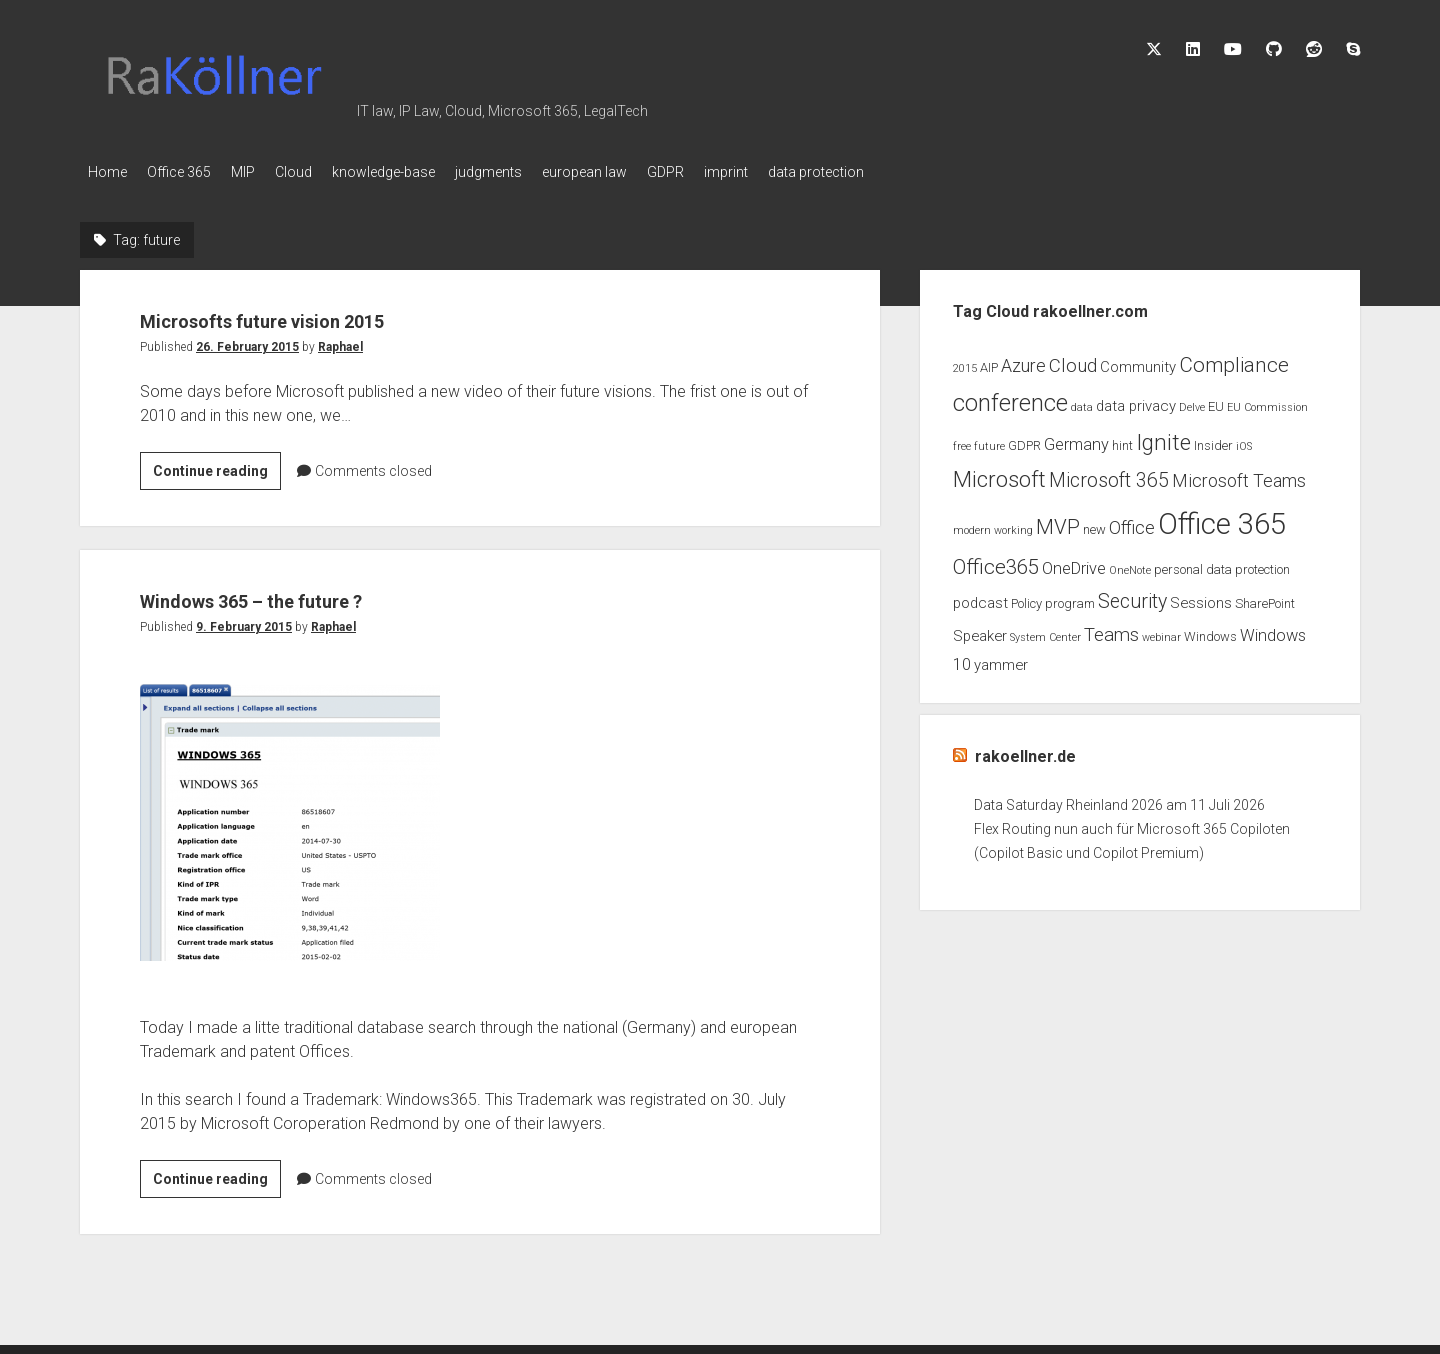 Image resolution: width=1440 pixels, height=1354 pixels. Describe the element at coordinates (1138, 361) in the screenshot. I see `Community [Community (4 items)]` at that location.